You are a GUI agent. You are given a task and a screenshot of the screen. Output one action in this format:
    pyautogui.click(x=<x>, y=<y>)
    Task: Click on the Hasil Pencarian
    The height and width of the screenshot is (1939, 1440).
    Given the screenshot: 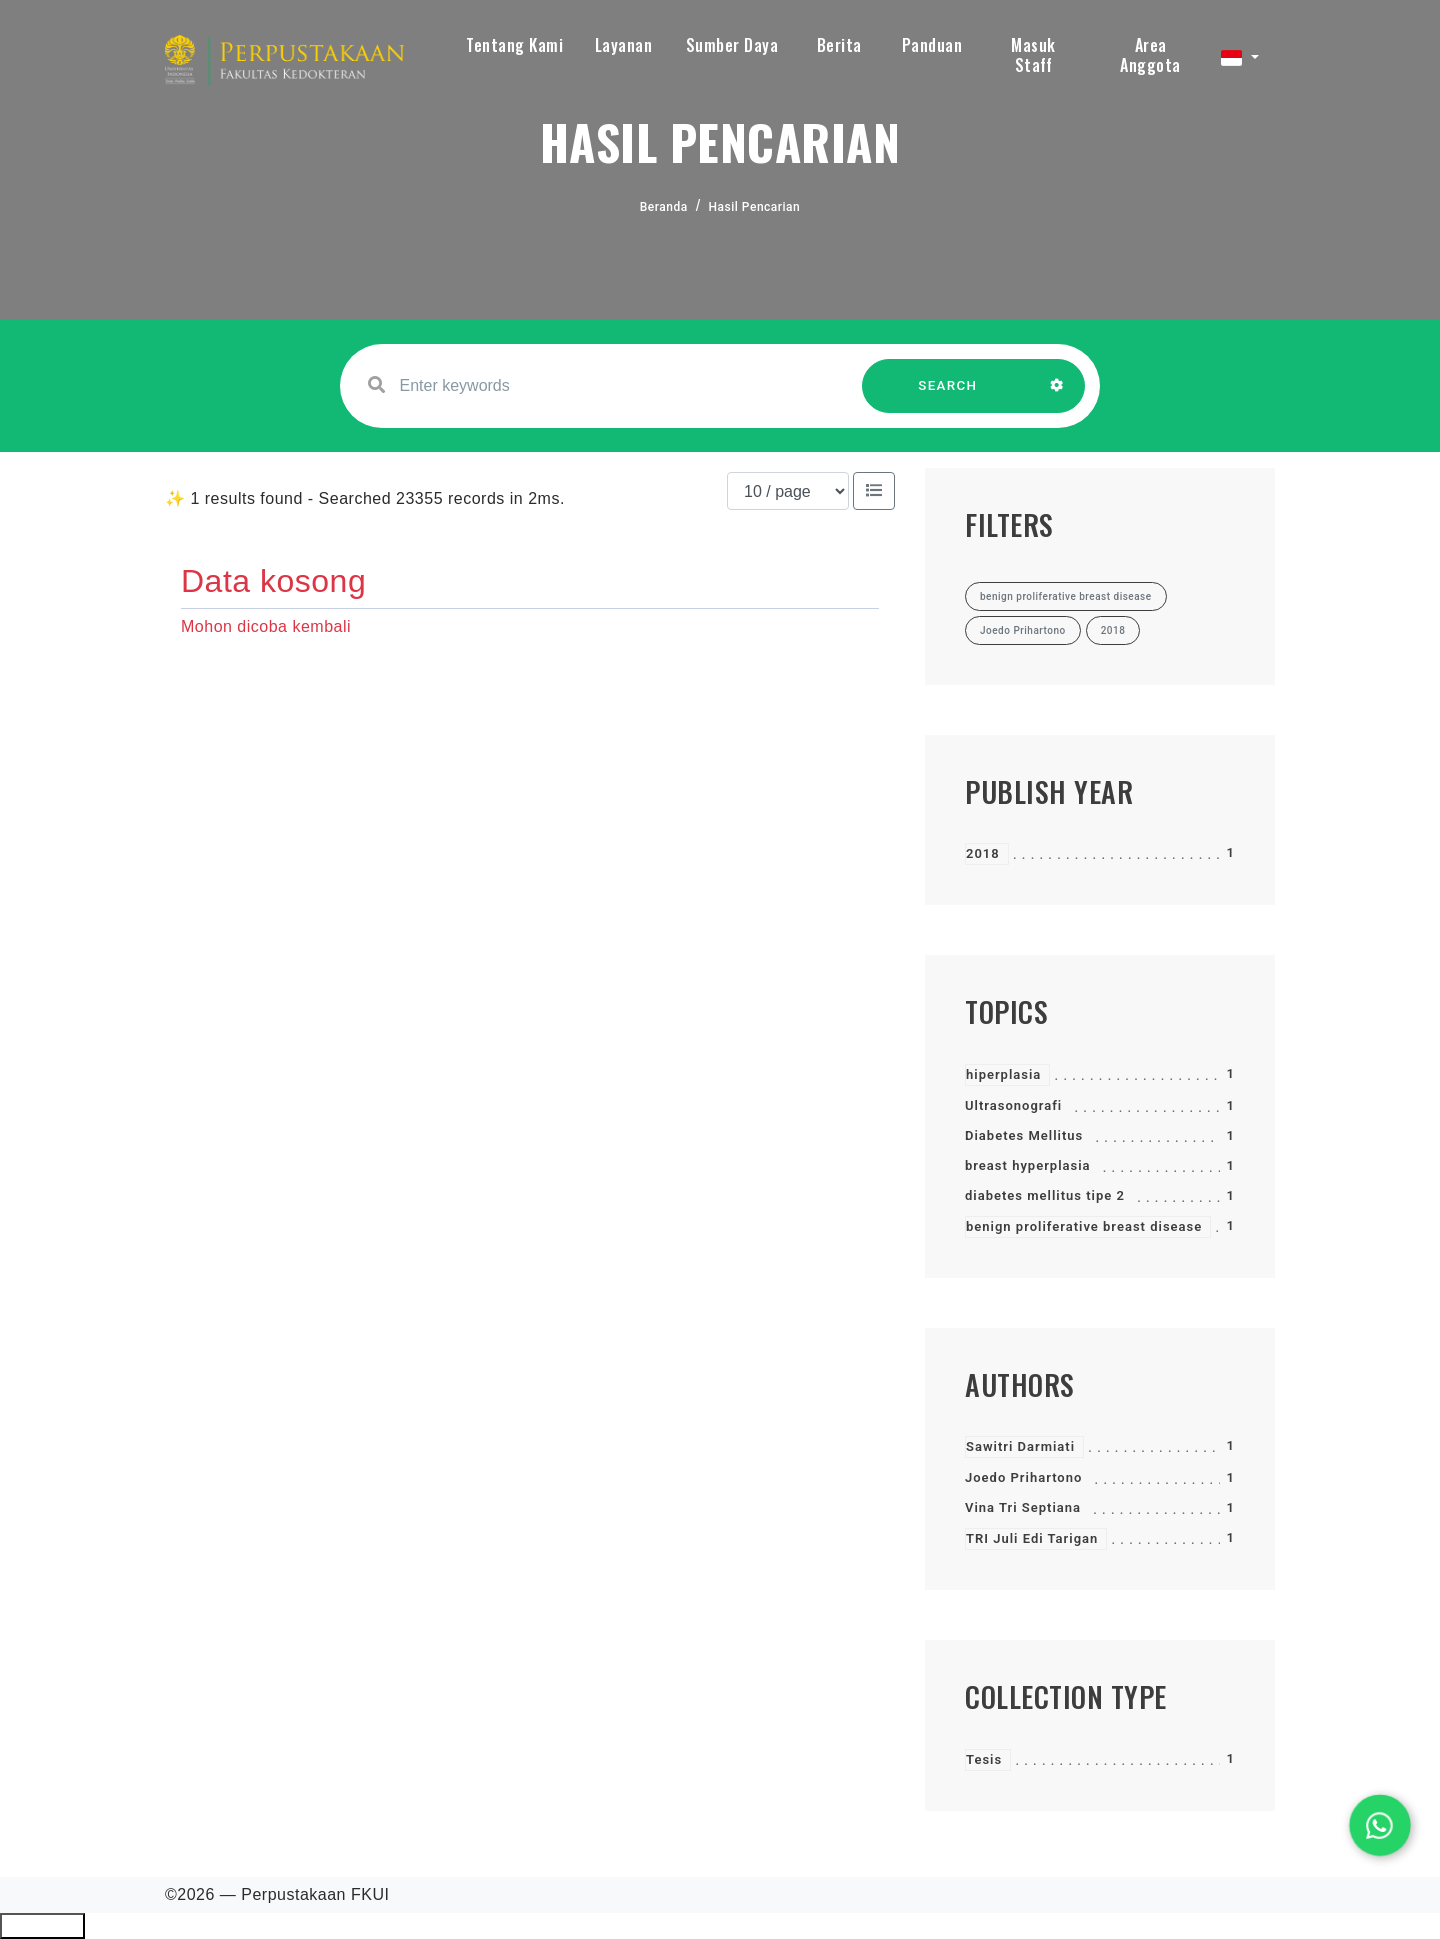 What is the action you would take?
    pyautogui.click(x=755, y=207)
    